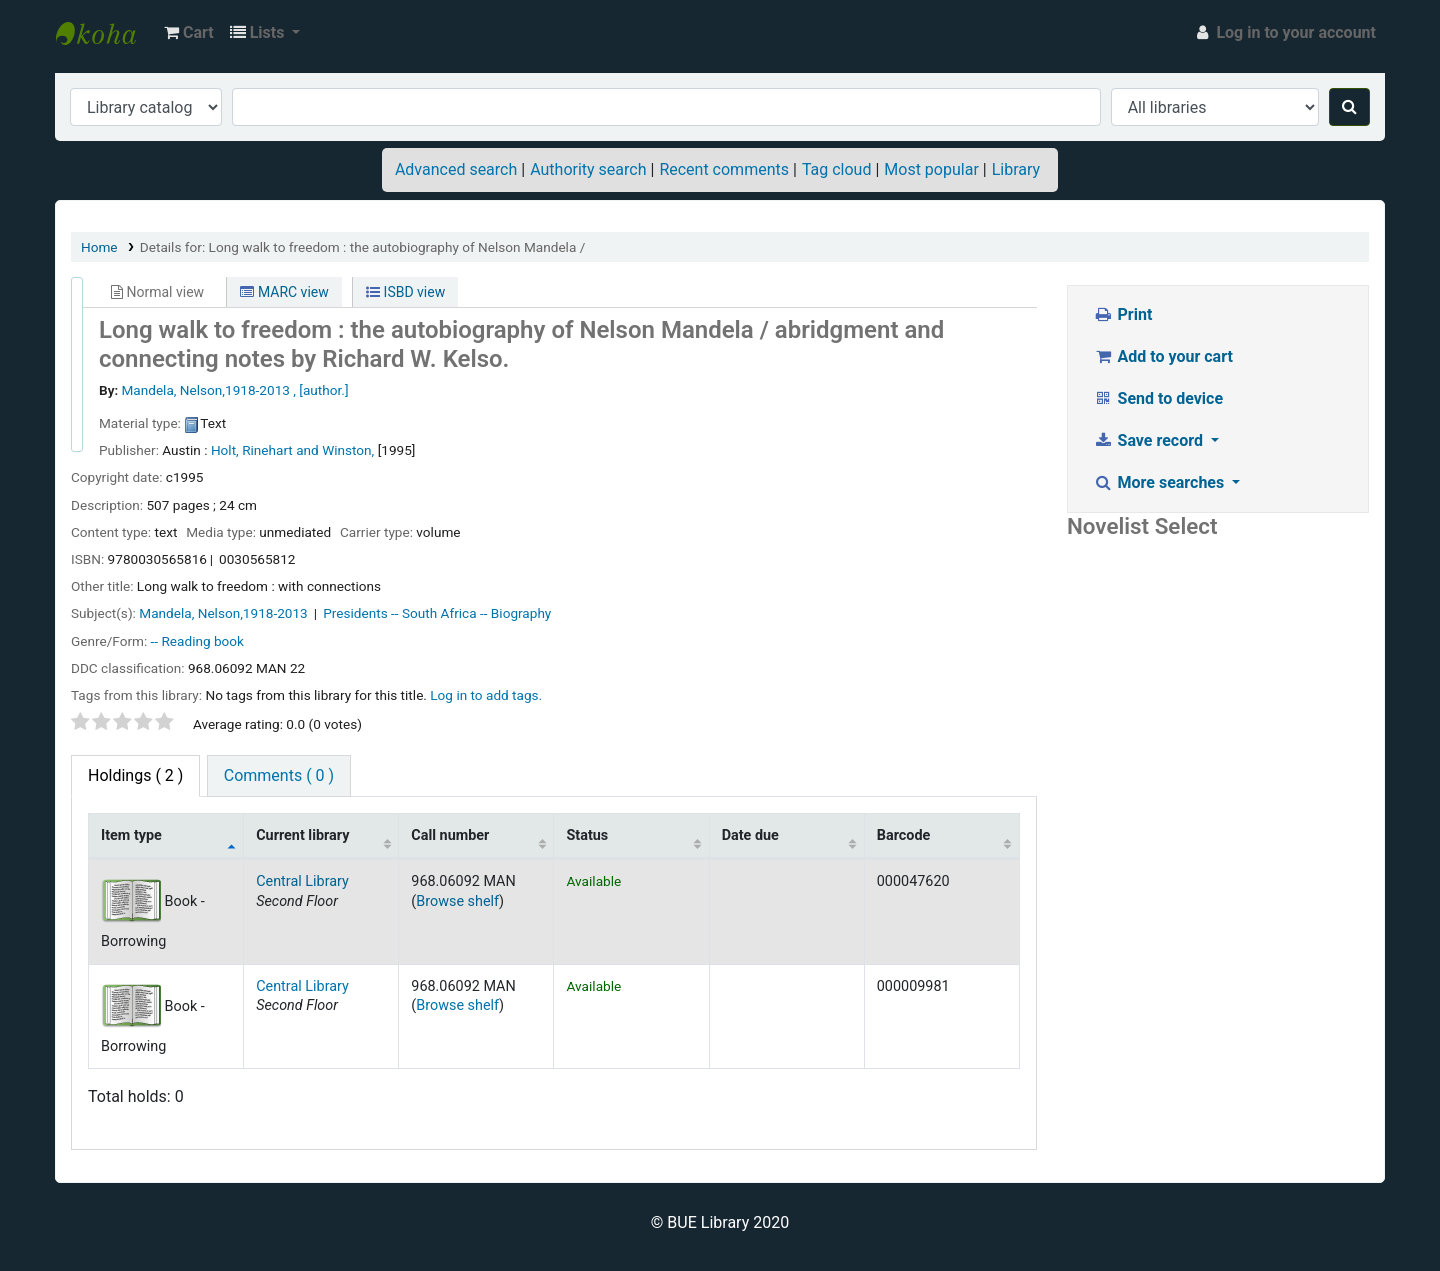 The image size is (1440, 1271). What do you see at coordinates (750, 835) in the screenshot?
I see `Date due [Date due: activate to sort column ascending]` at bounding box center [750, 835].